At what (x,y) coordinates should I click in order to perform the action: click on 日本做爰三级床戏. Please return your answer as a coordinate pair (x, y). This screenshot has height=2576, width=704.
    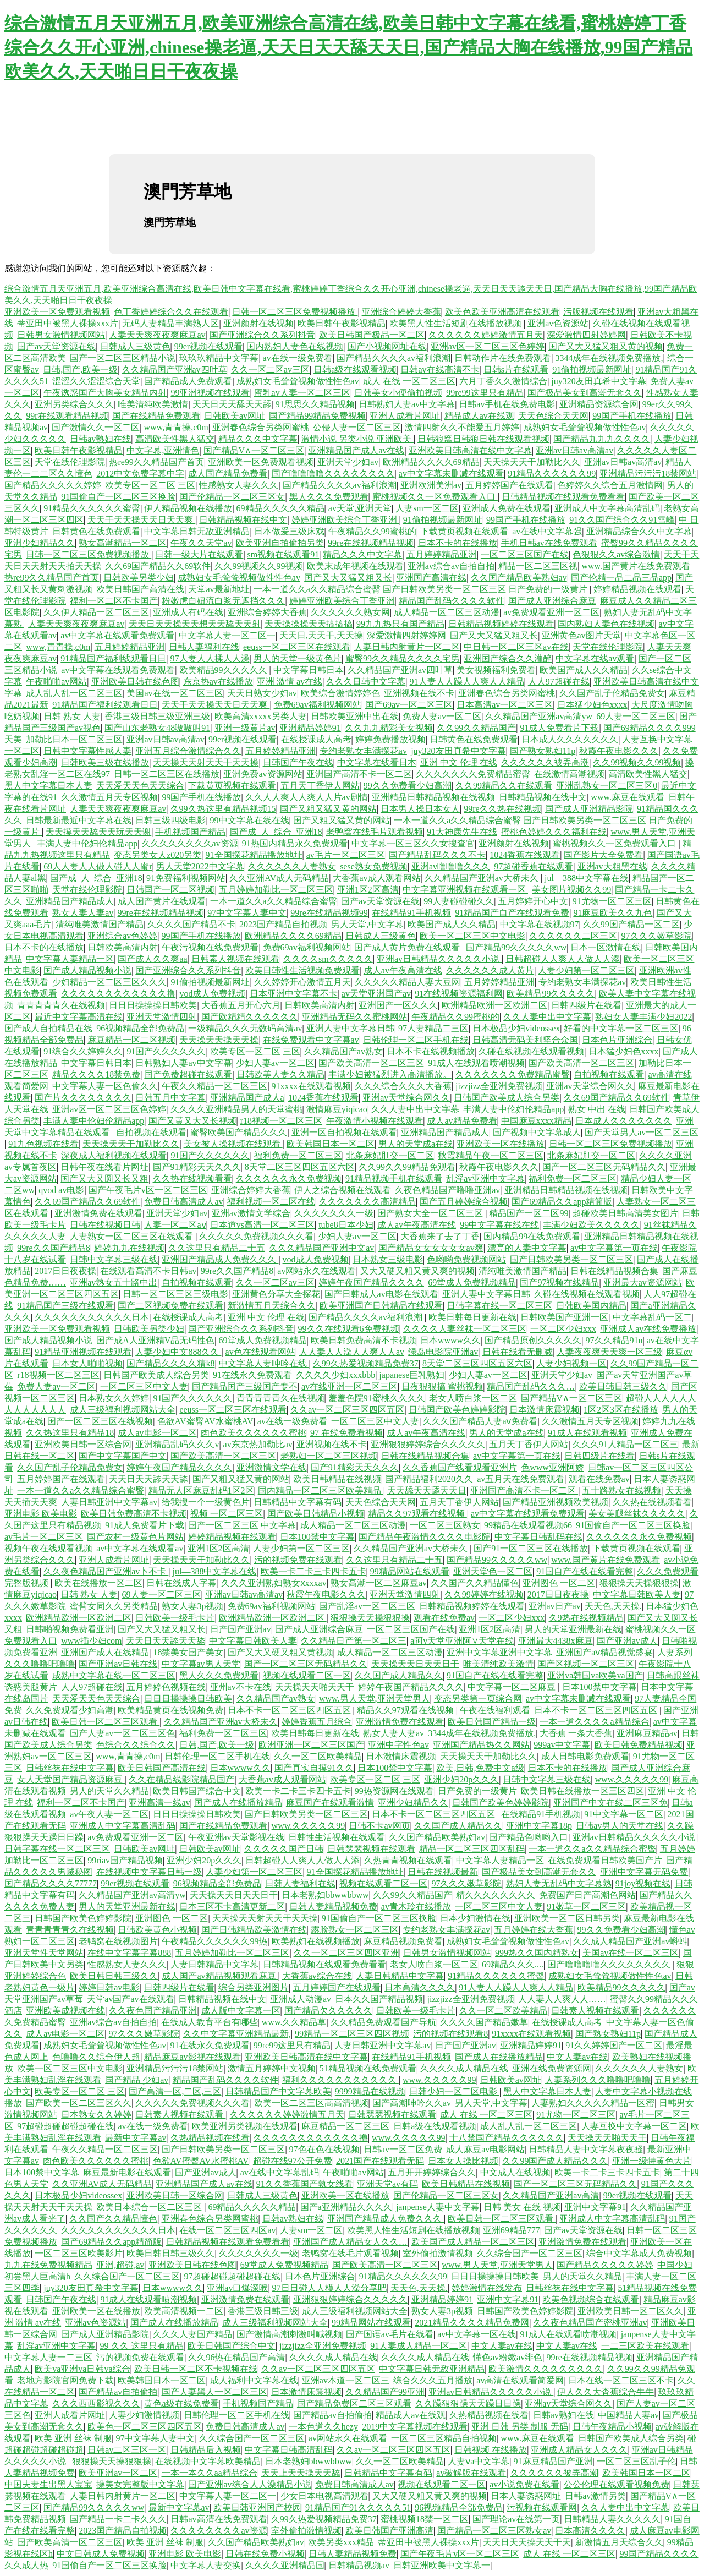
    Looking at the image, I should click on (289, 531).